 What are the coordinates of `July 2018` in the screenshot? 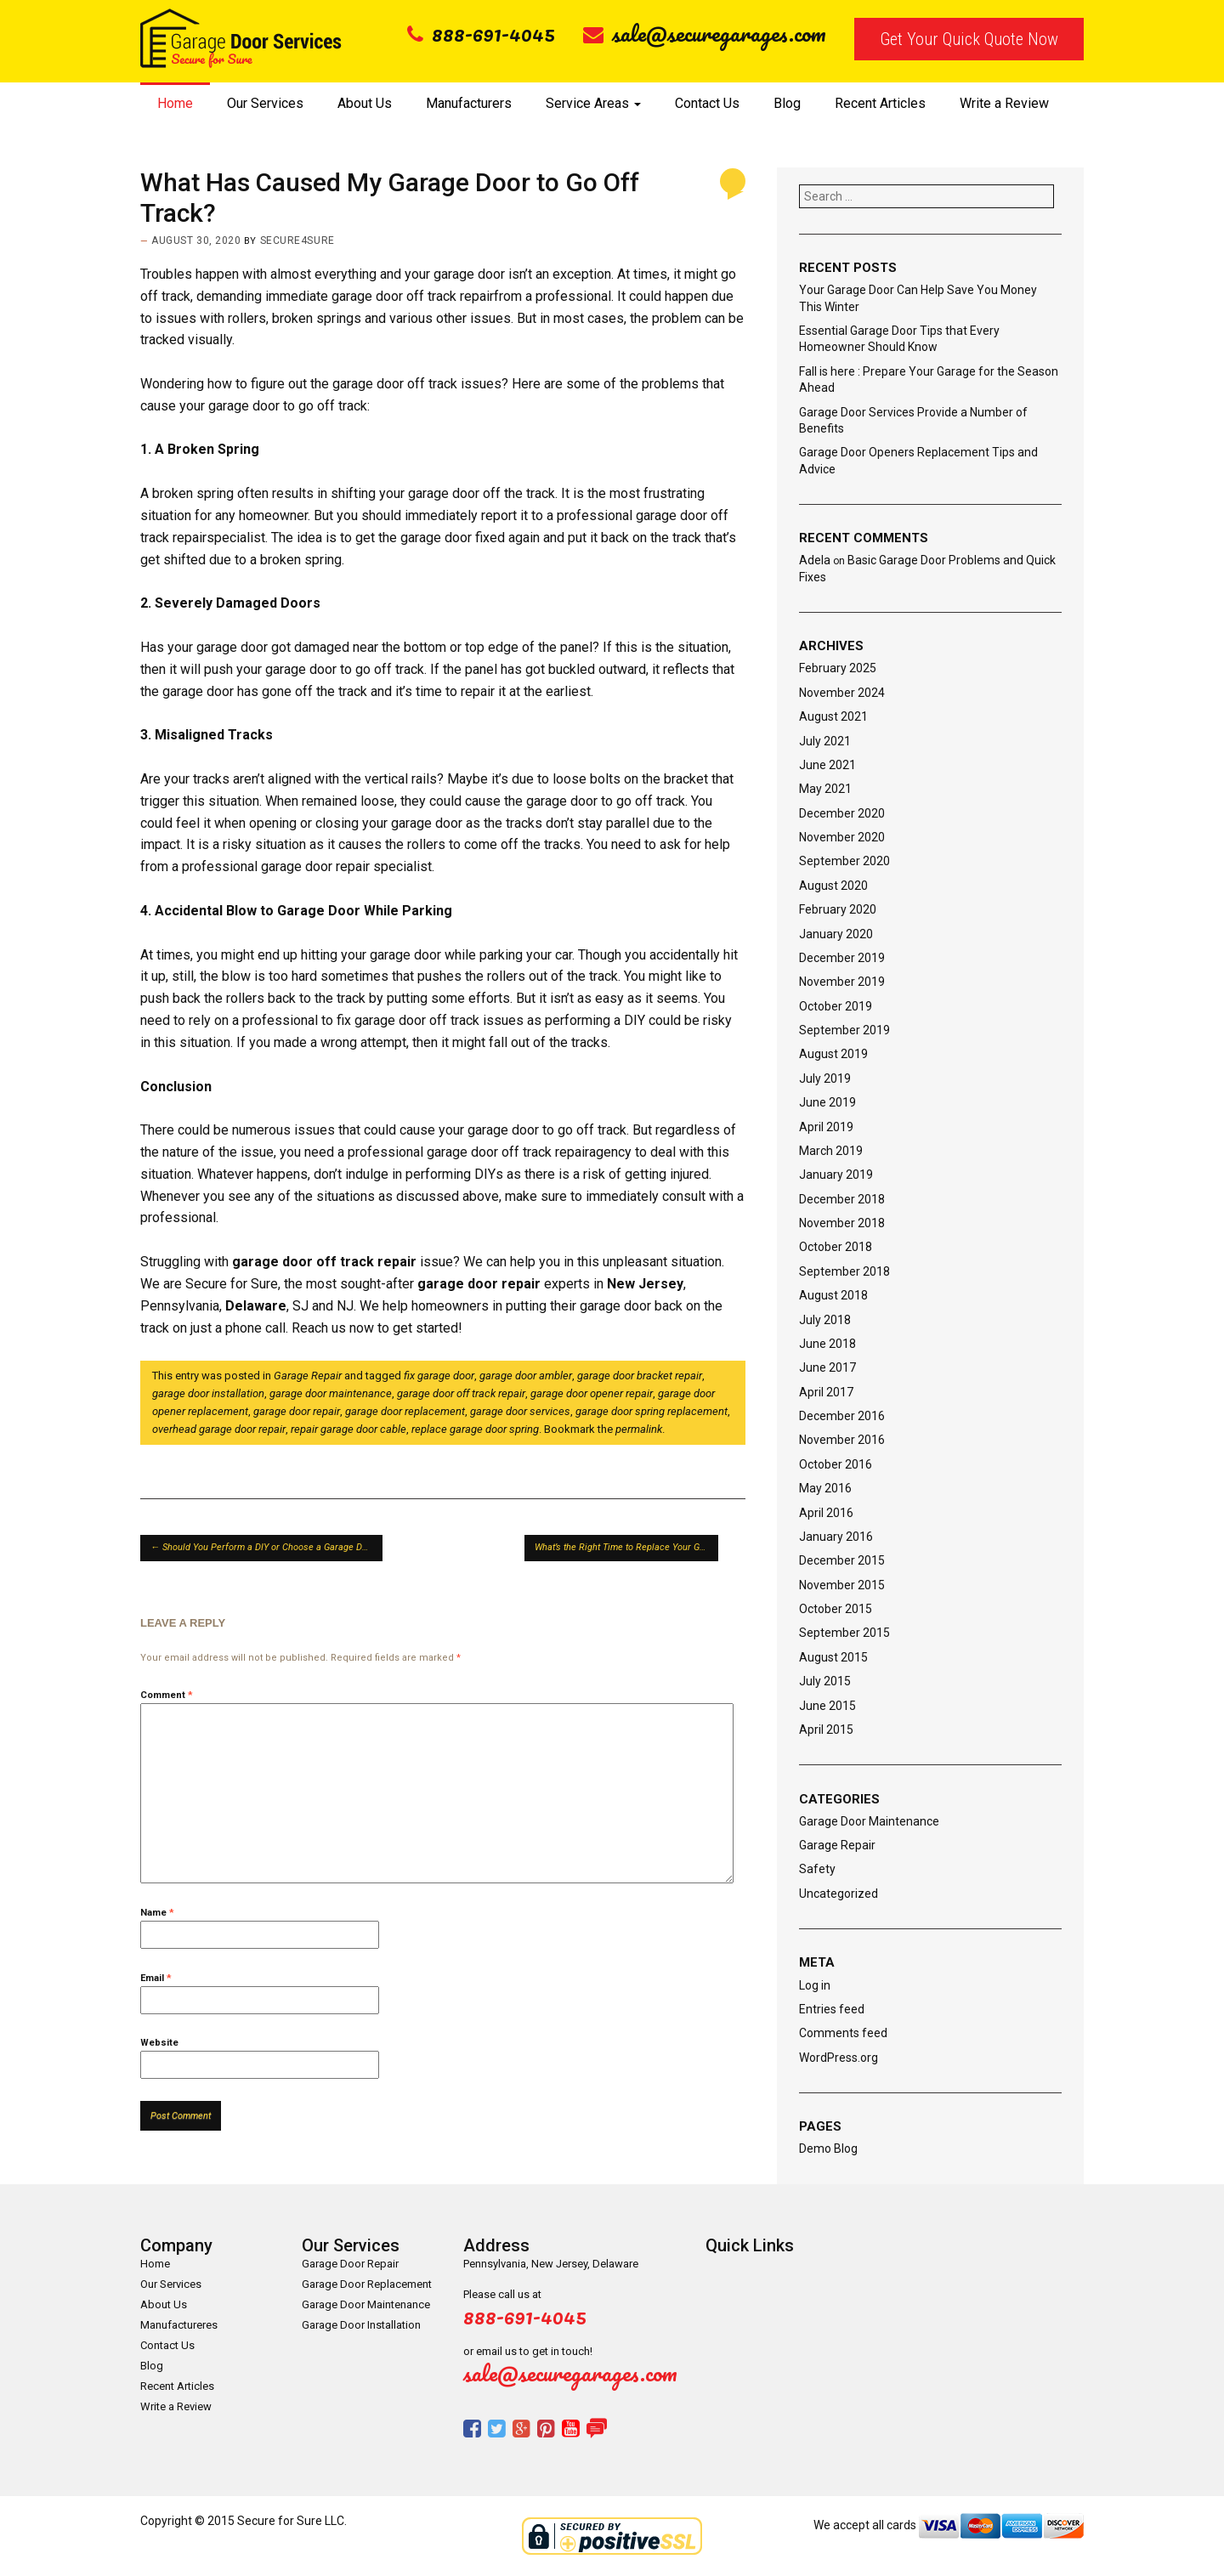 It's located at (825, 1320).